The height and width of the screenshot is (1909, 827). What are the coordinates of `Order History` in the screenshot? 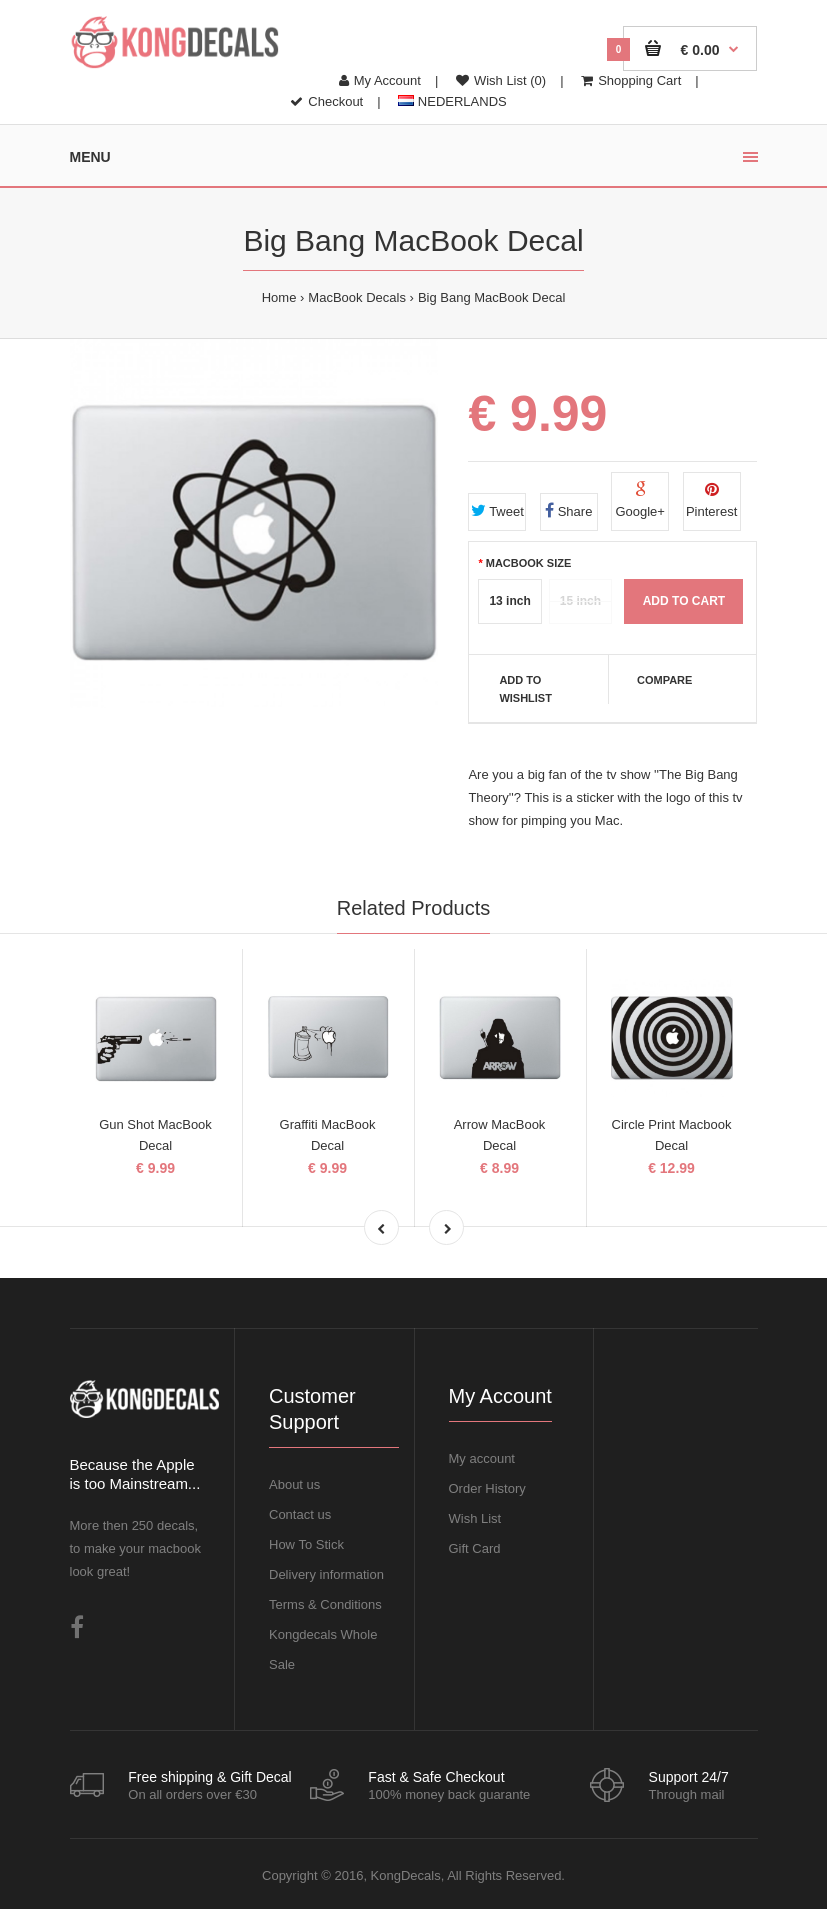 It's located at (487, 1488).